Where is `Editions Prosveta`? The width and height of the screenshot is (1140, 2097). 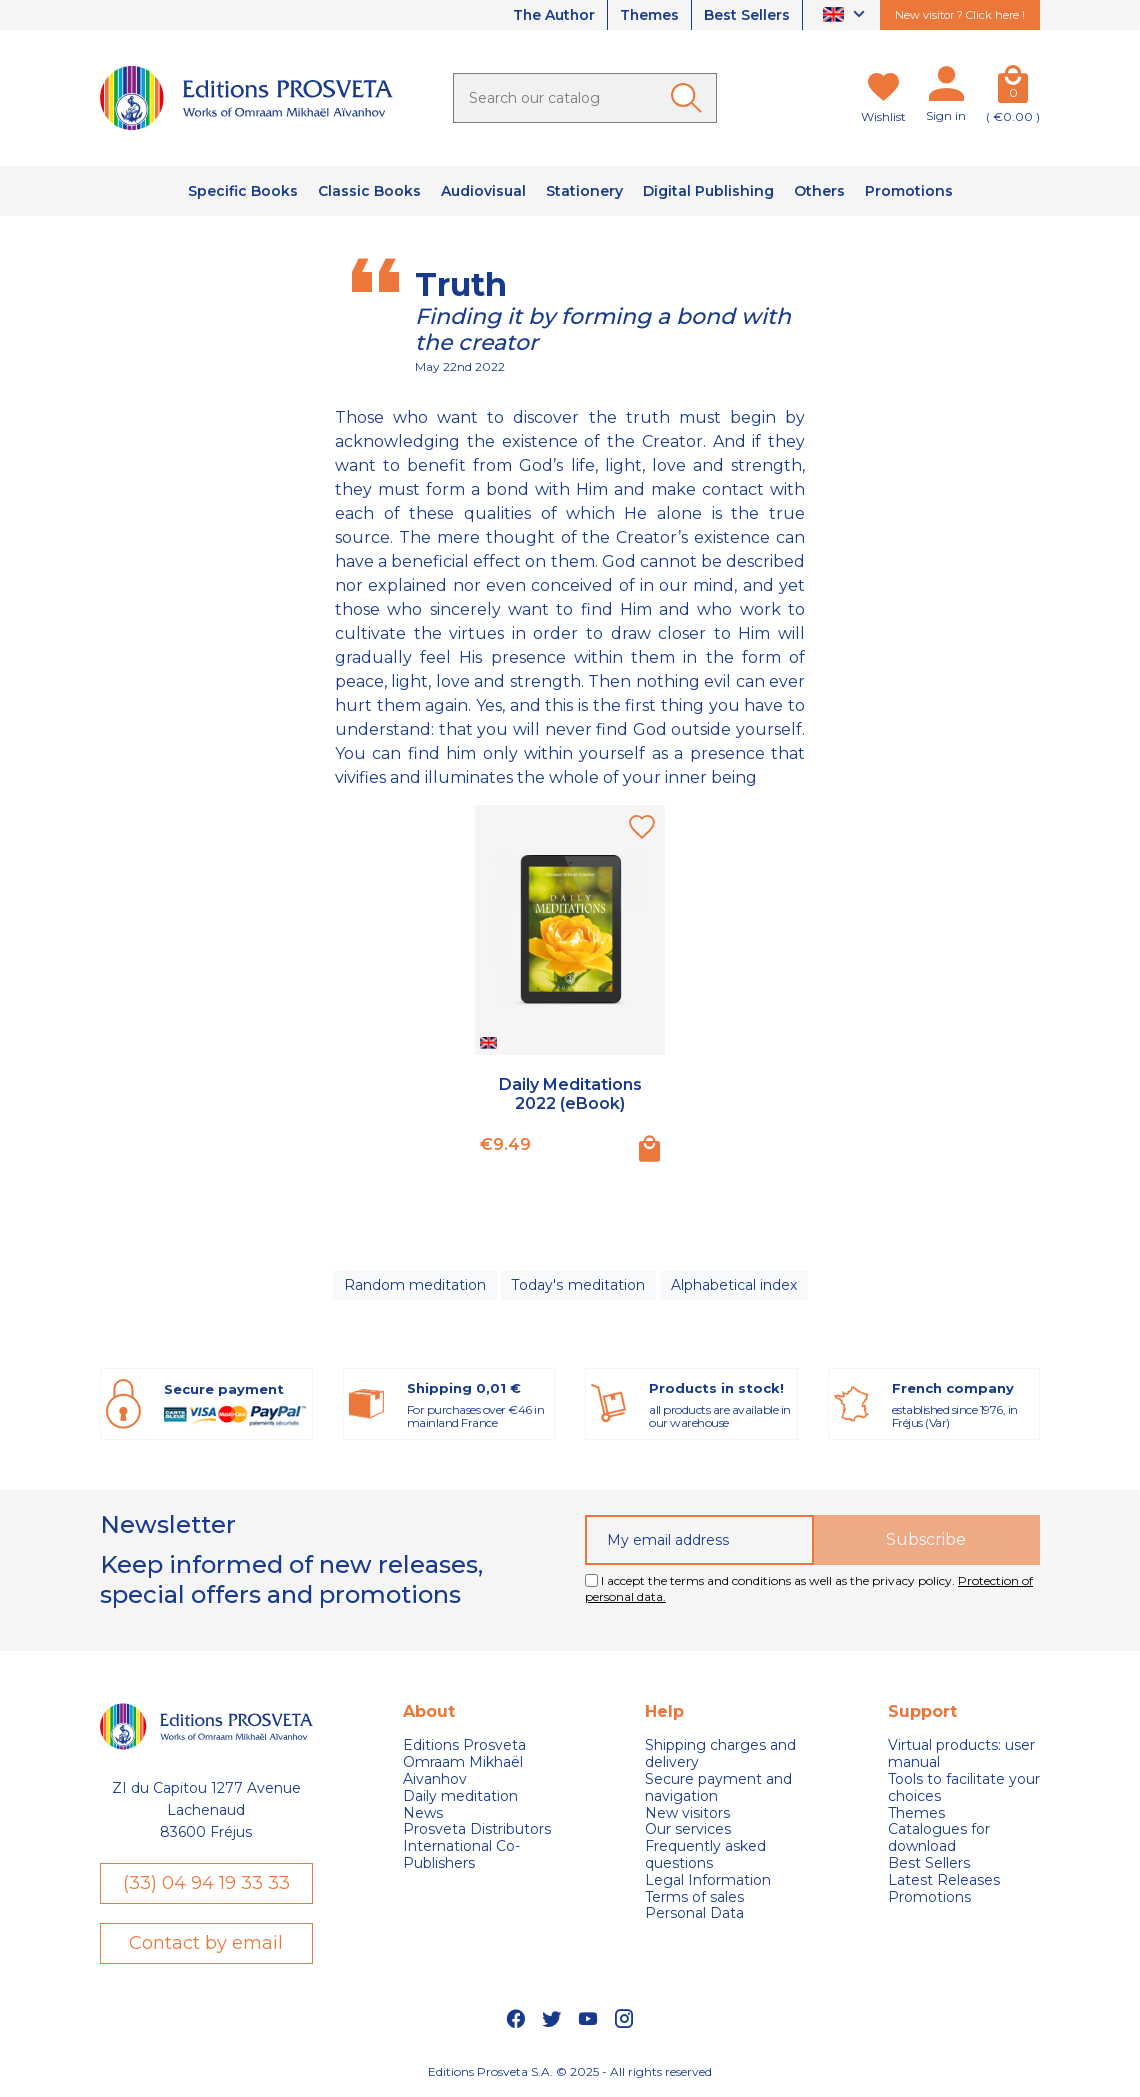
Editions Prosveta is located at coordinates (464, 1745).